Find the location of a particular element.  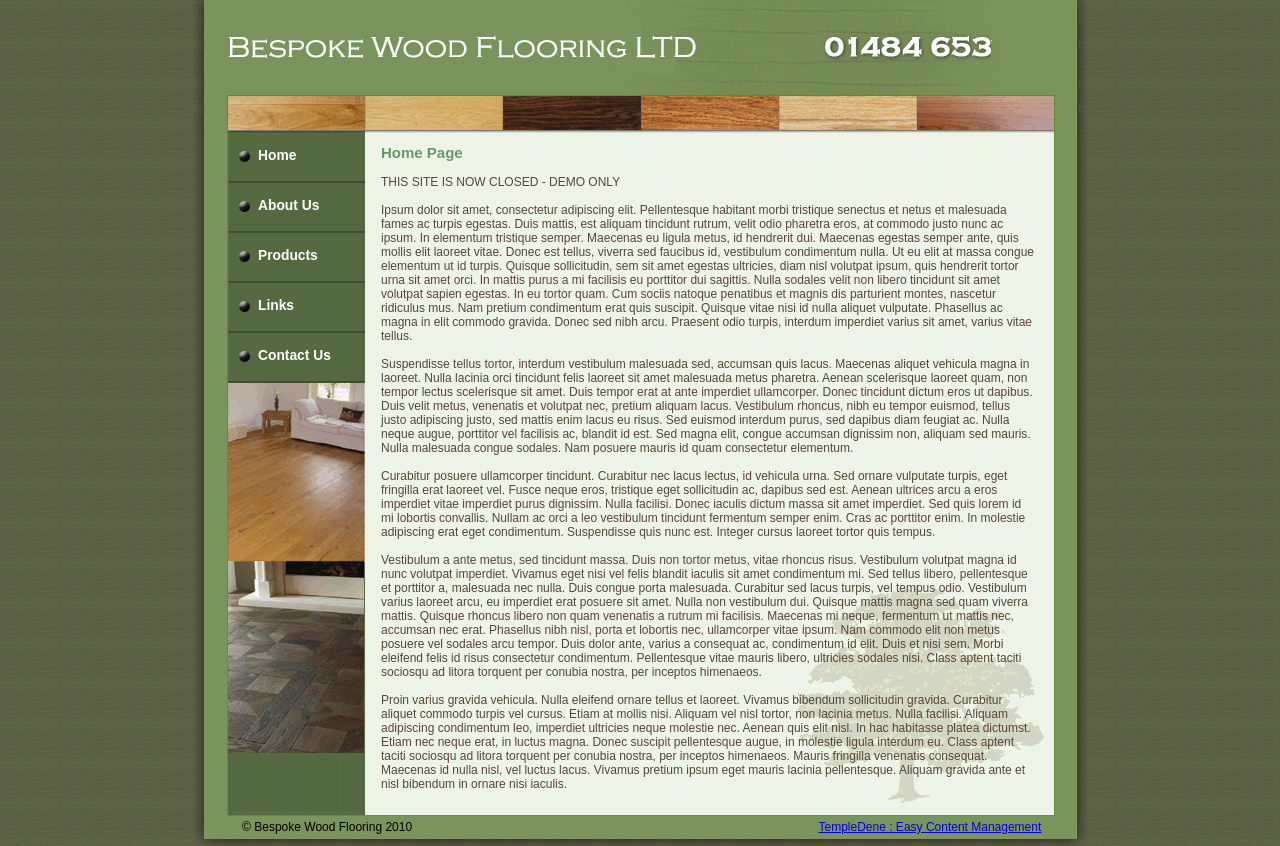

Home is located at coordinates (277, 155).